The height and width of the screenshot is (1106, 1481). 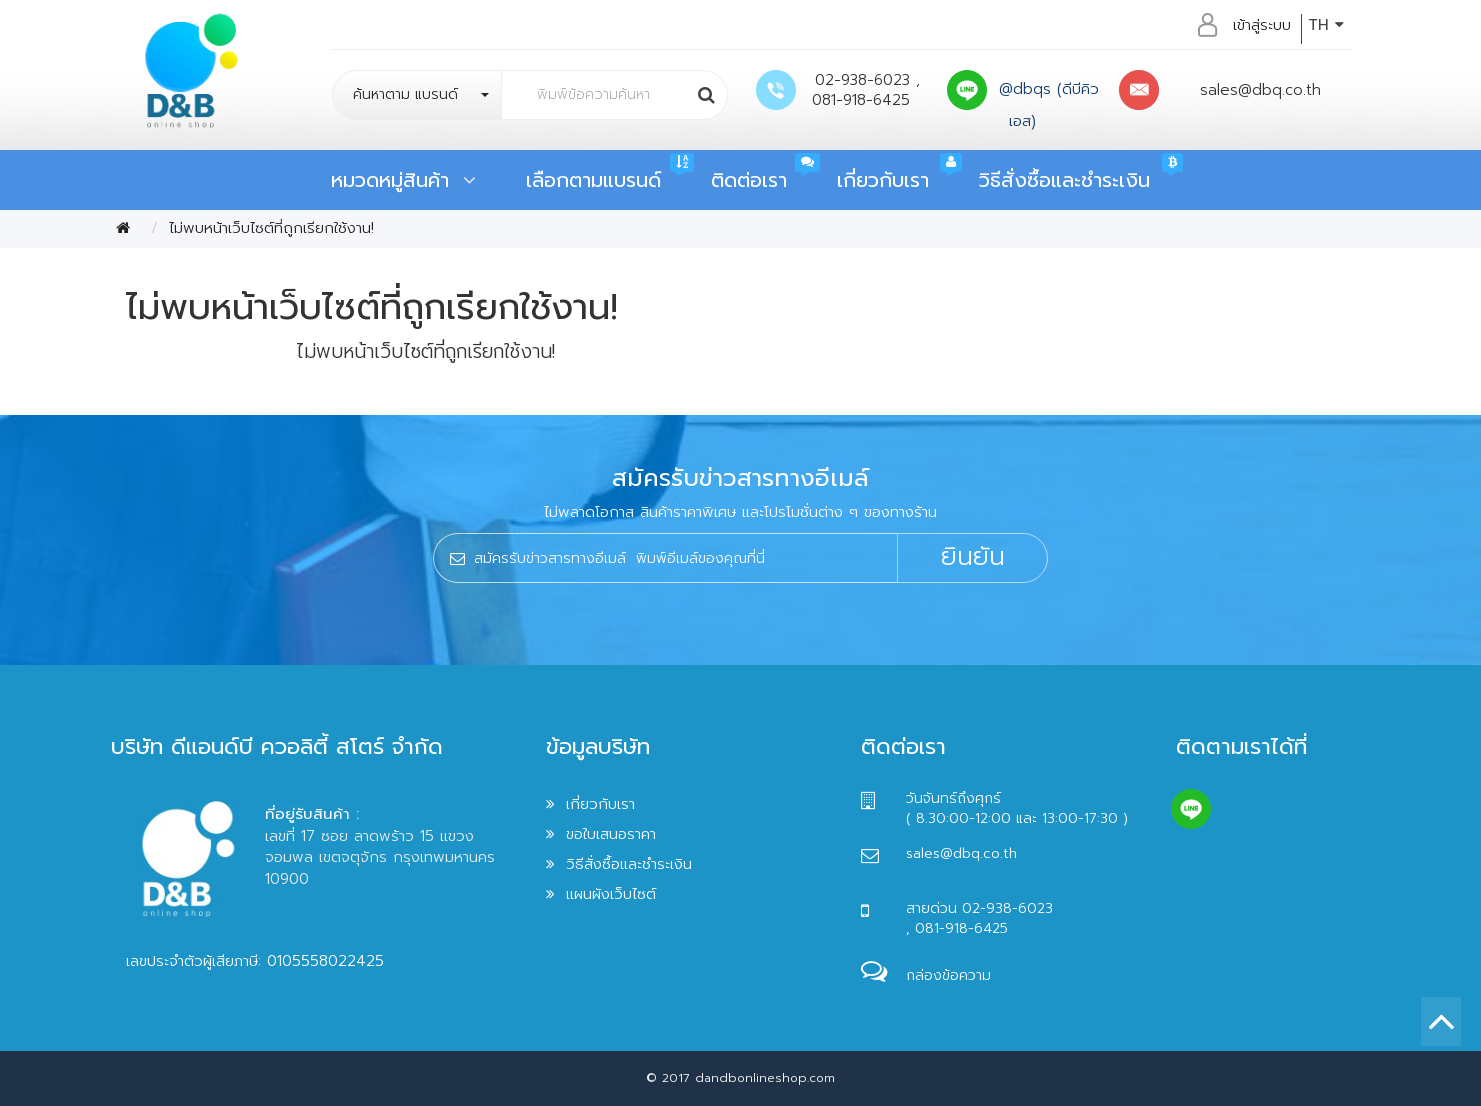 What do you see at coordinates (611, 894) in the screenshot?
I see `แผนผังเว็บไซต์` at bounding box center [611, 894].